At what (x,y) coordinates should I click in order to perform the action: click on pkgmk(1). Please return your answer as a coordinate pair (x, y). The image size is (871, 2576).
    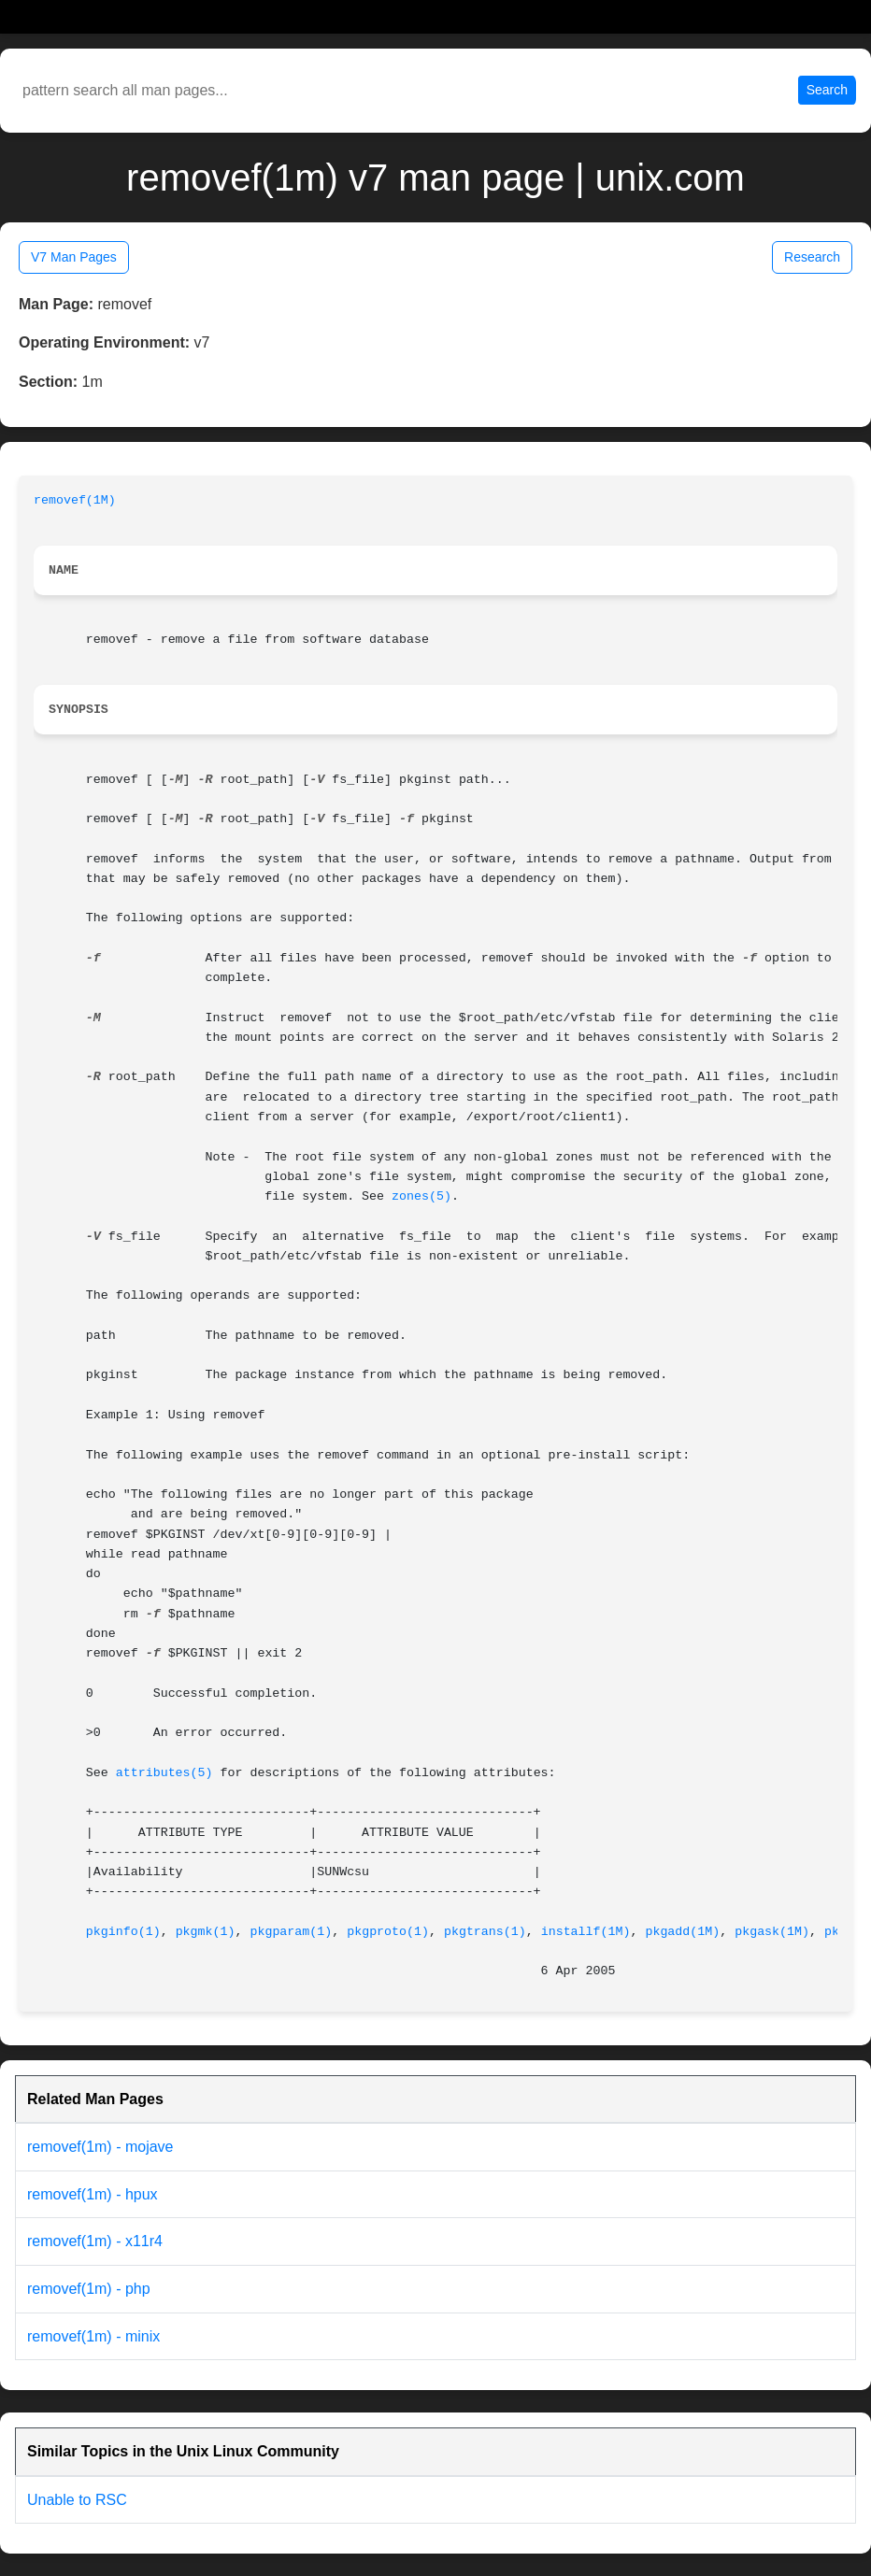
    Looking at the image, I should click on (206, 1932).